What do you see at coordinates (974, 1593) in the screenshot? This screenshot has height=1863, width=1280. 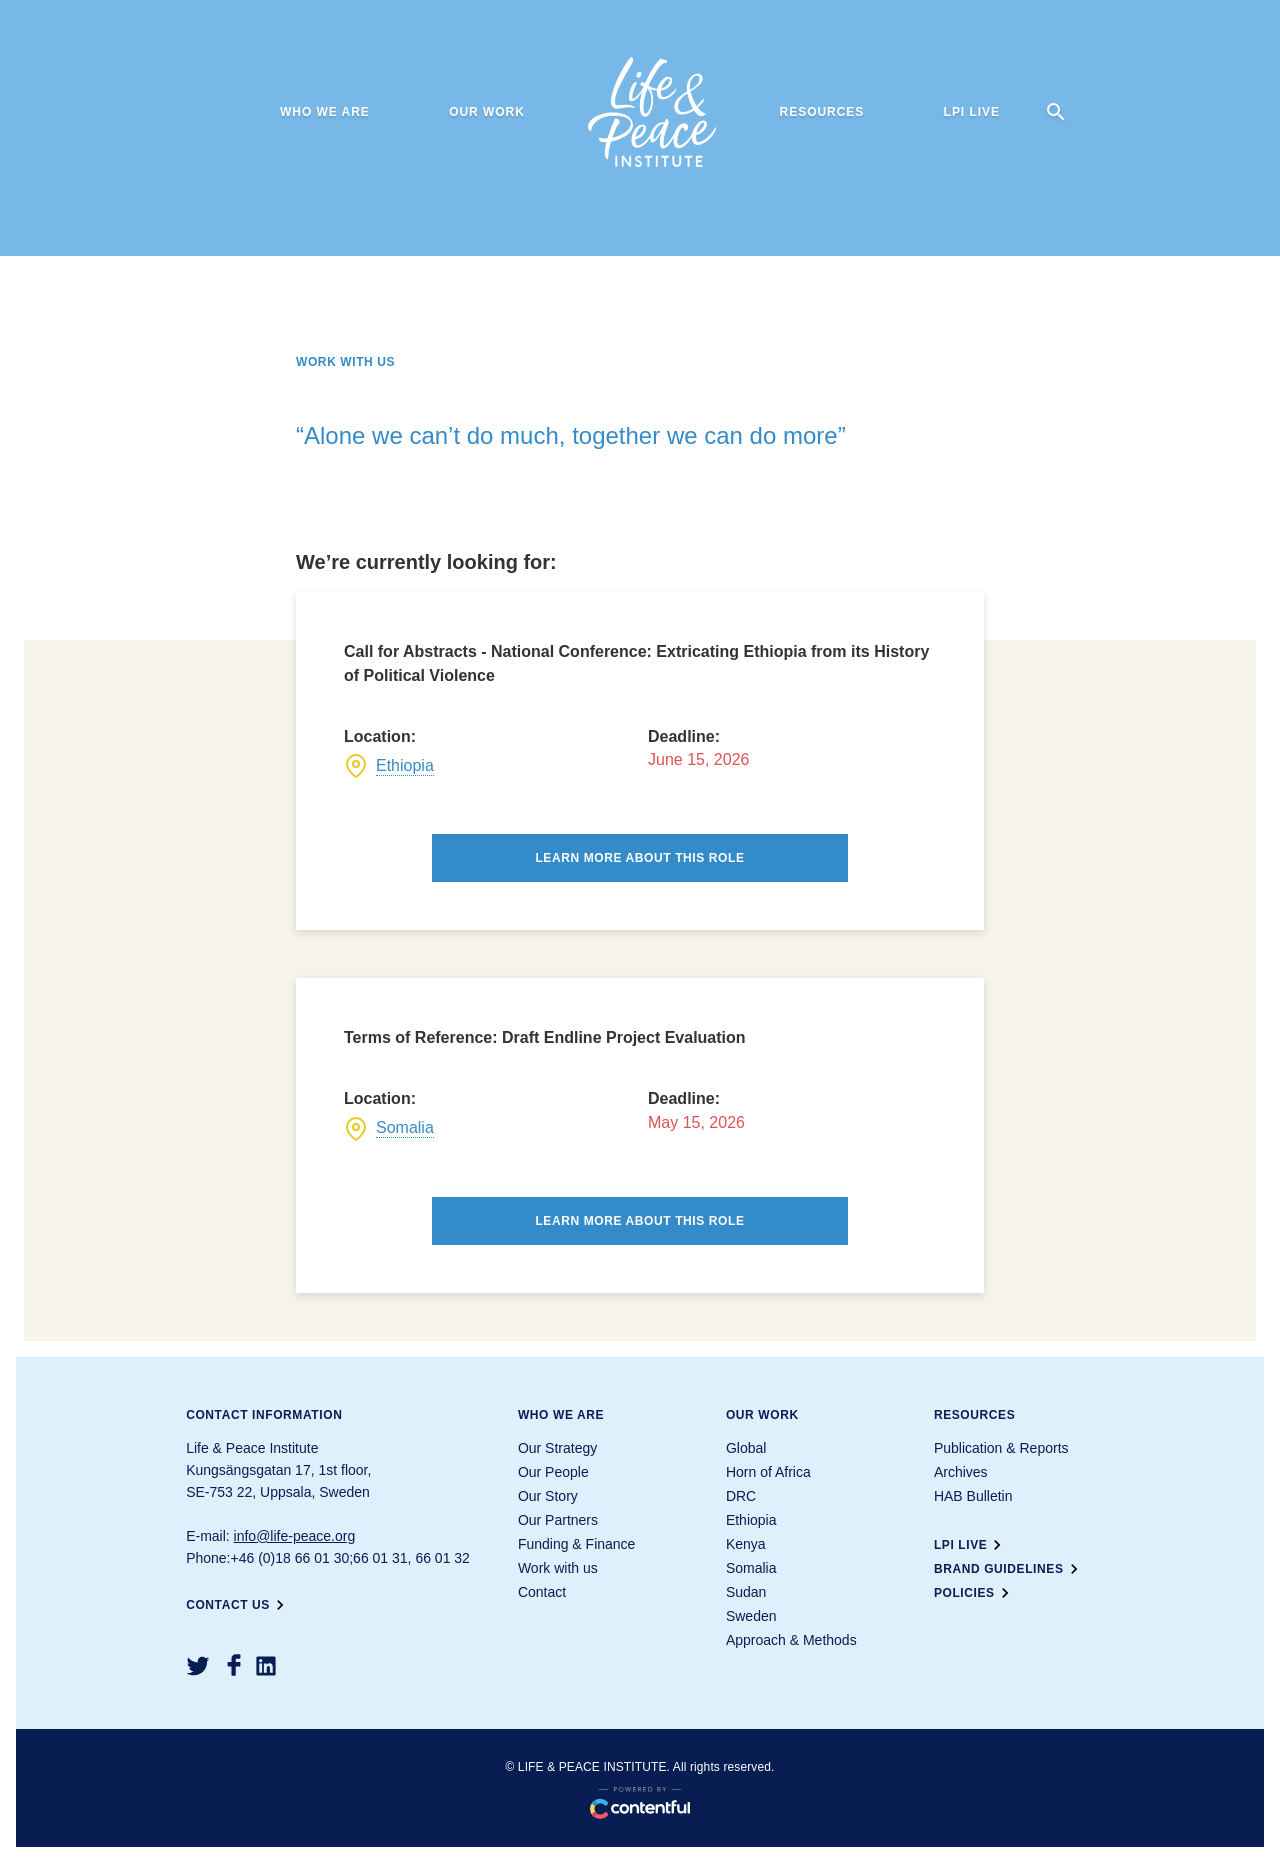 I see `Policies` at bounding box center [974, 1593].